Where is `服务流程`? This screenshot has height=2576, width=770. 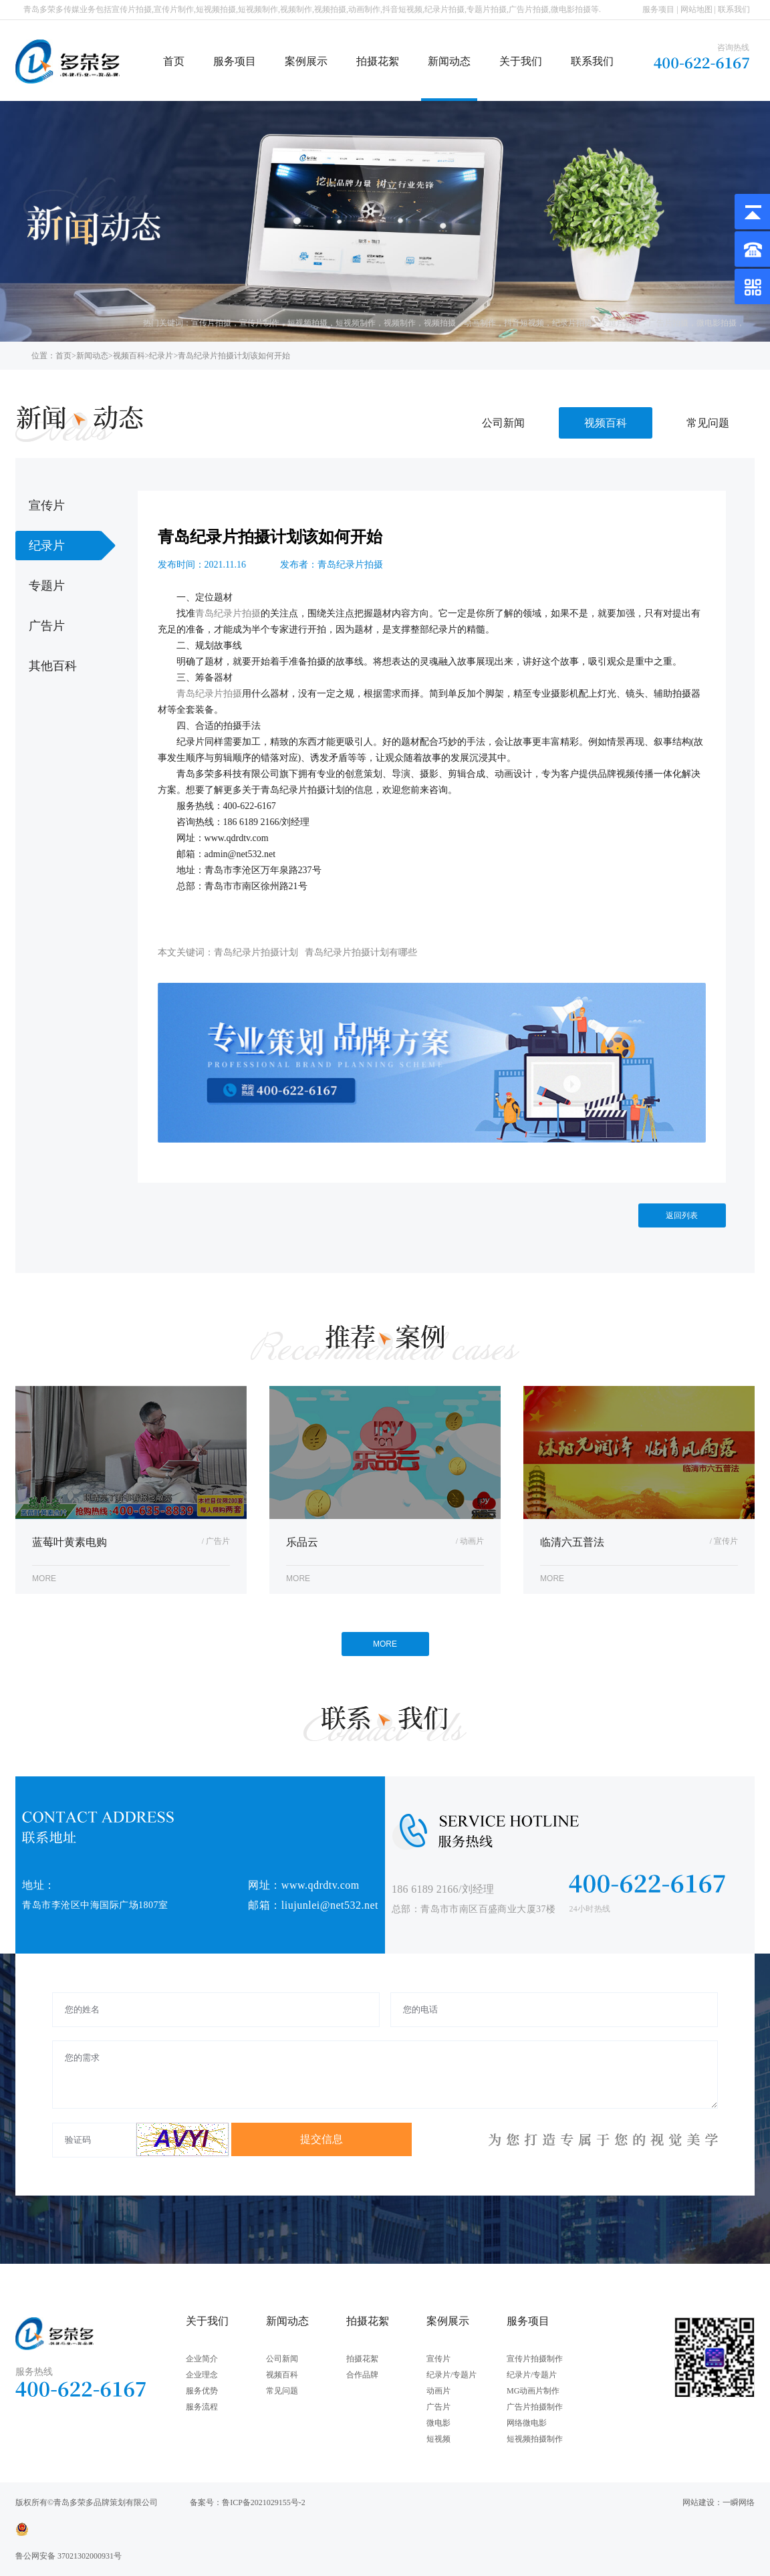
服务流程 is located at coordinates (202, 2407).